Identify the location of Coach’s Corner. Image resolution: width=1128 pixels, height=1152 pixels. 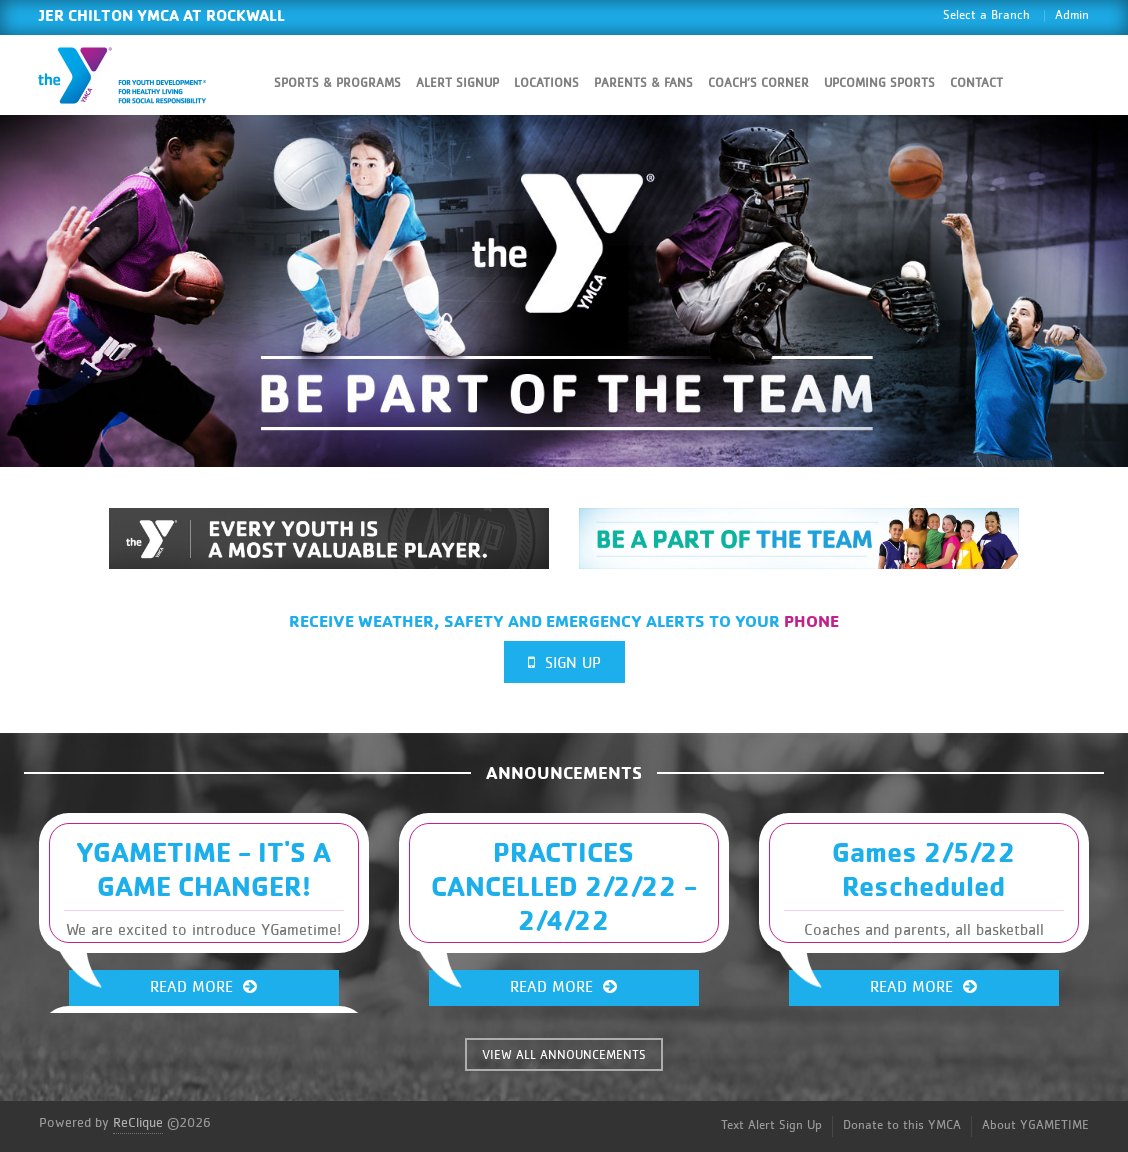
(758, 83).